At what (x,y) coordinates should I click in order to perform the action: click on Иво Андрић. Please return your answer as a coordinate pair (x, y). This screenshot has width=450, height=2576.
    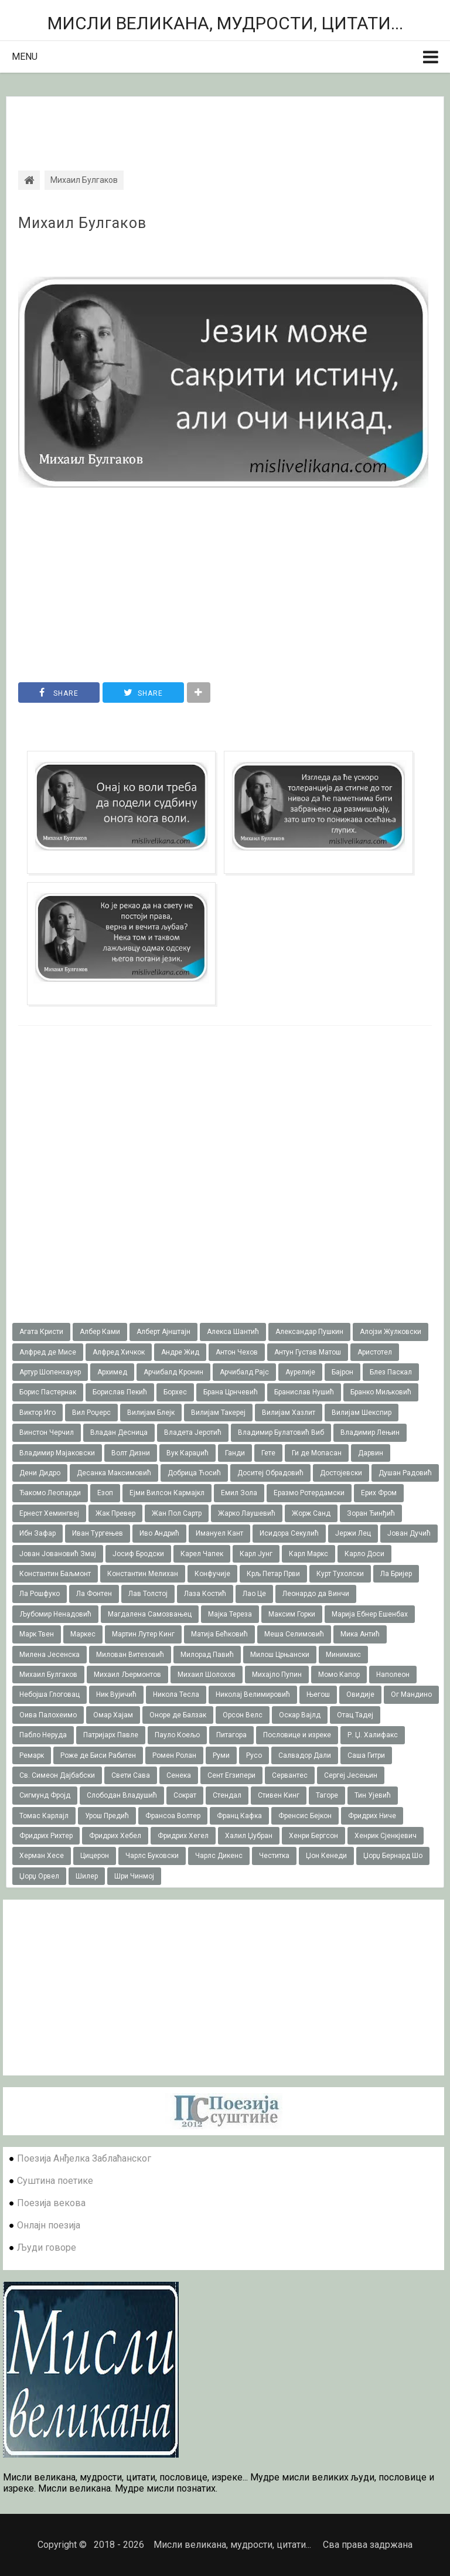
    Looking at the image, I should click on (159, 1533).